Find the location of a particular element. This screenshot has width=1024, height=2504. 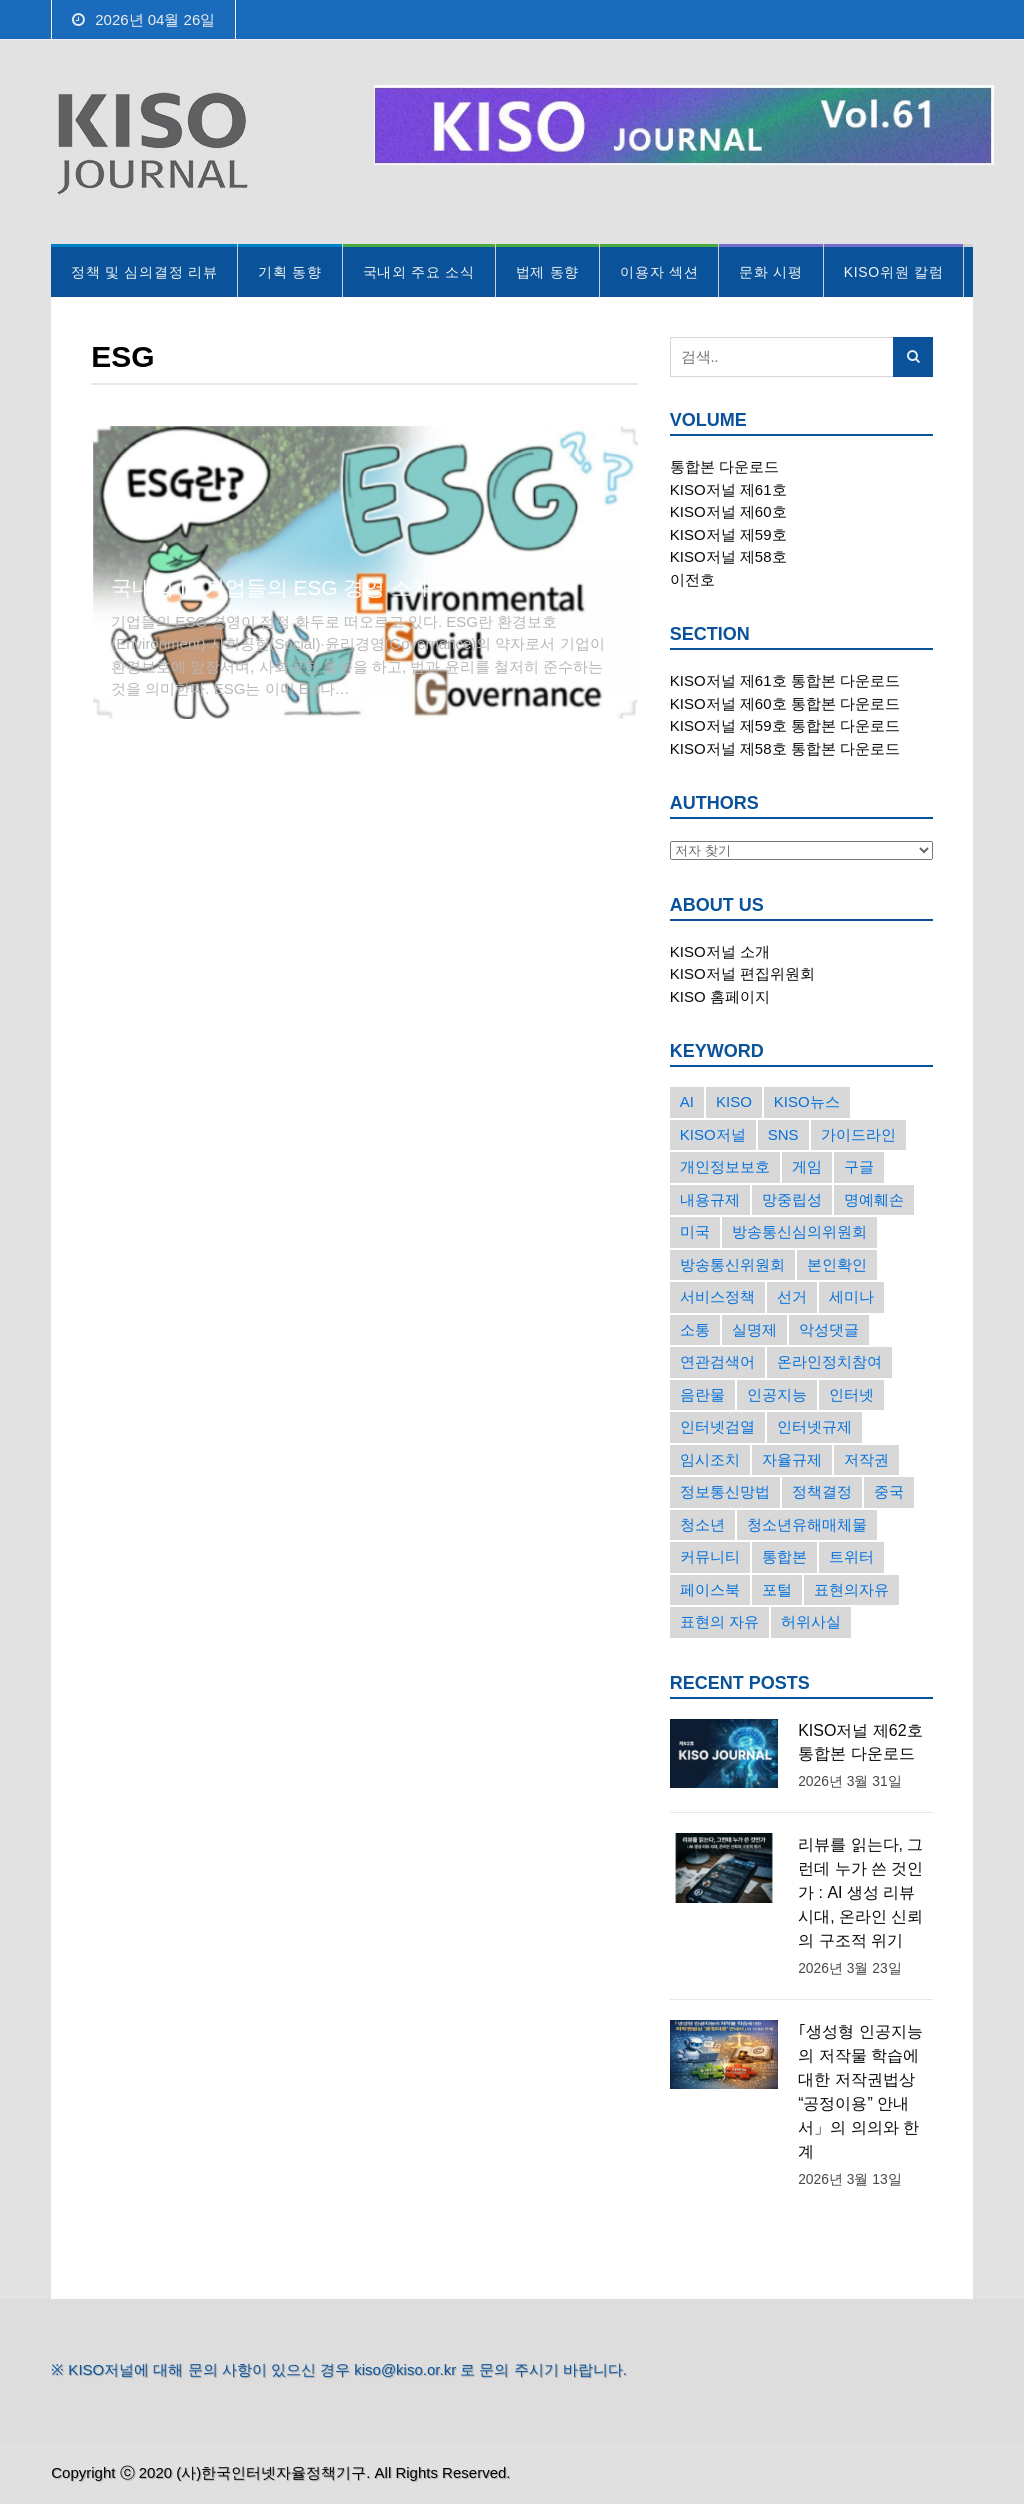

개인정보보호 [개인정보보호 (63개의 항목)] is located at coordinates (725, 1166).